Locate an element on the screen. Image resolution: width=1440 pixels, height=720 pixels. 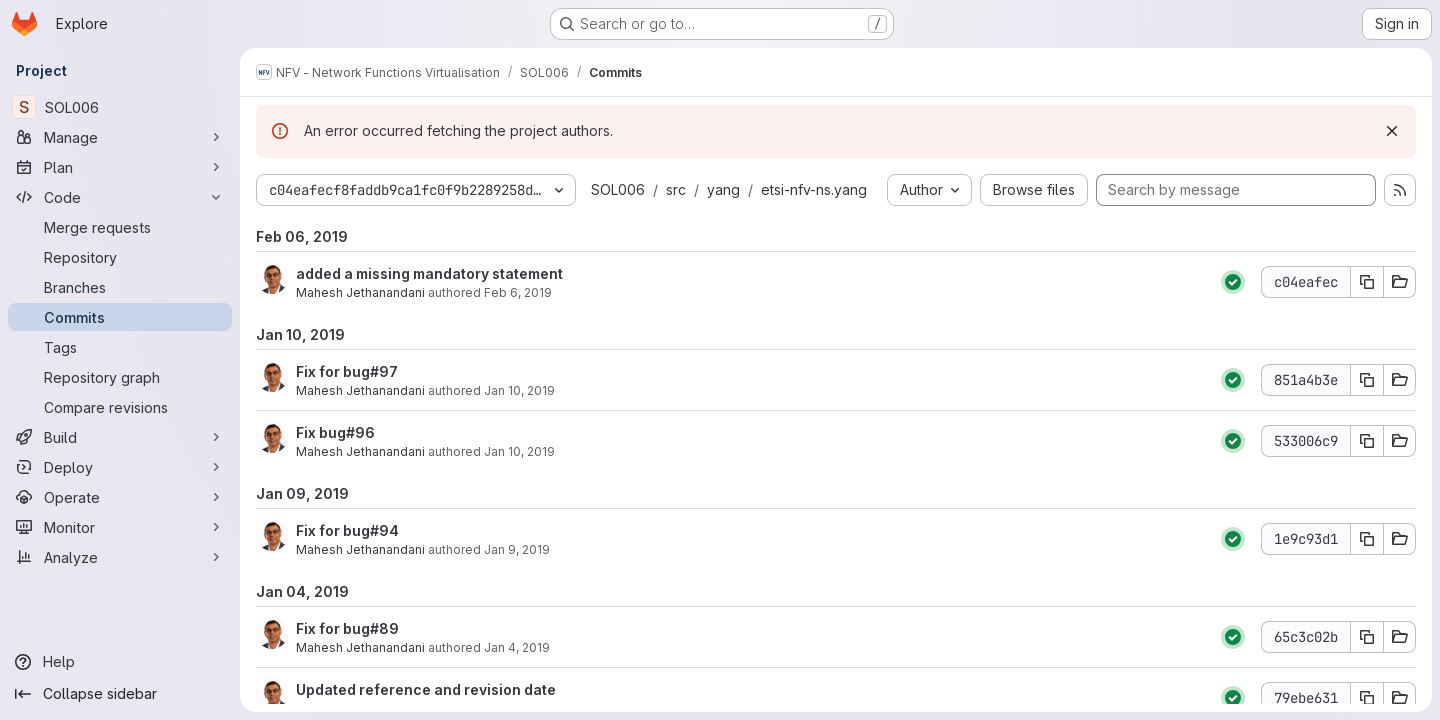
[Deploy] is located at coordinates (120, 467).